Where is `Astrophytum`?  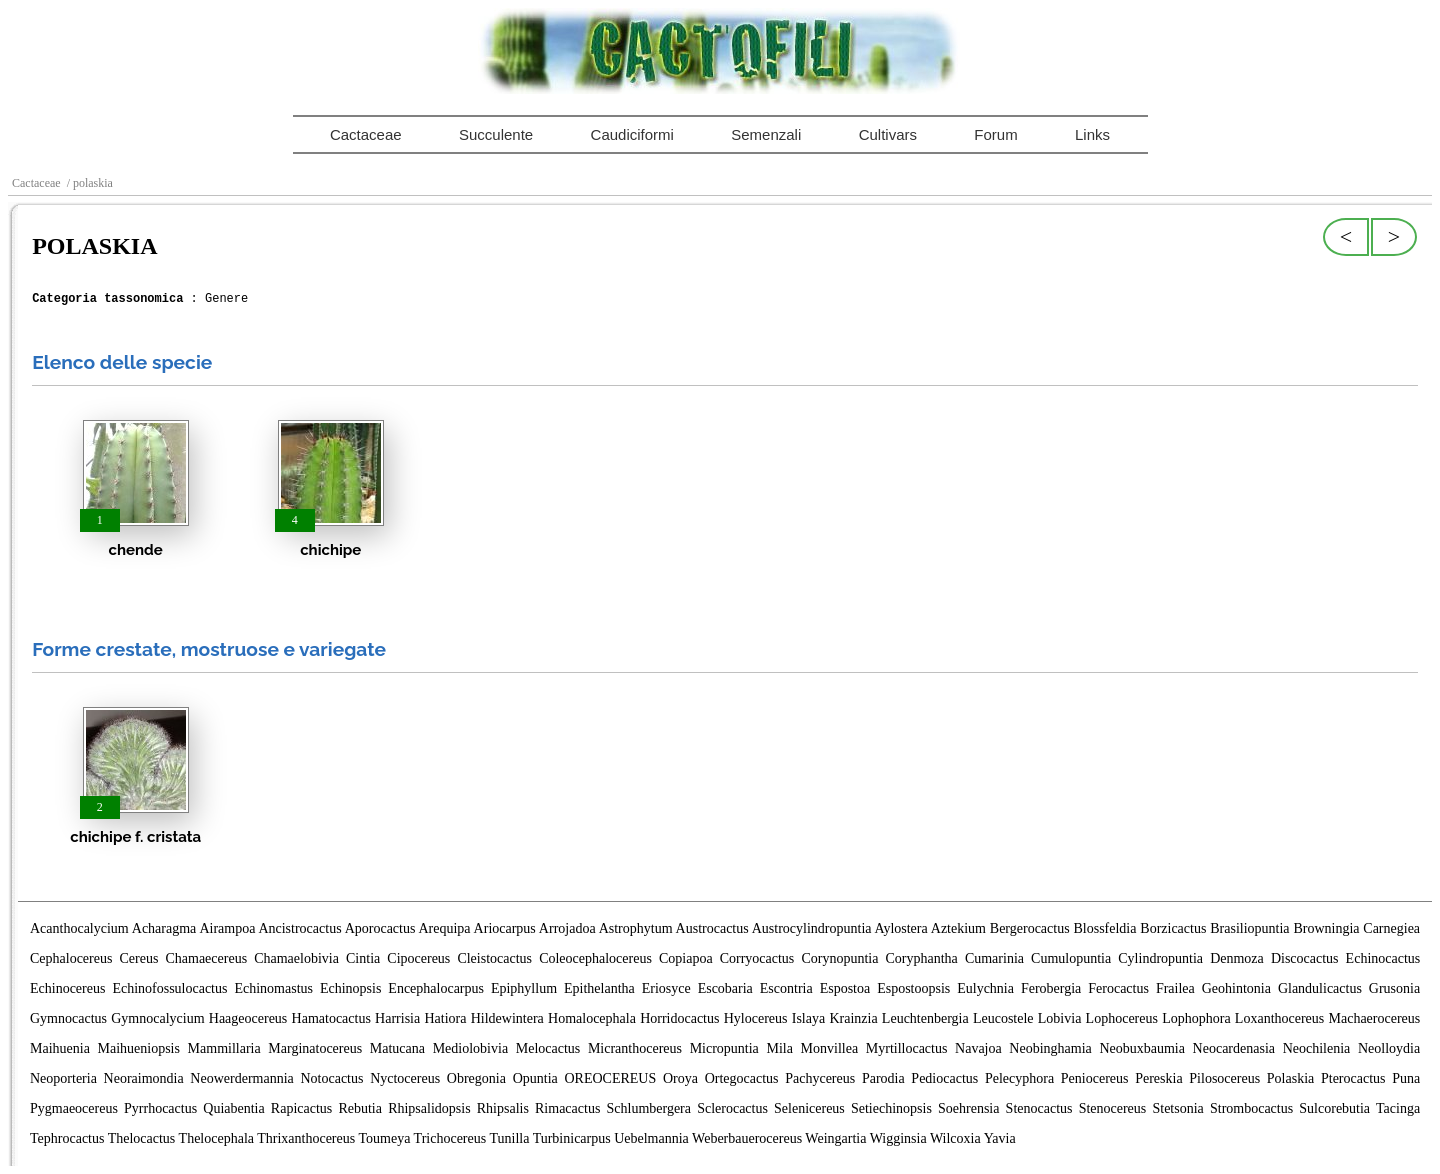 Astrophytum is located at coordinates (636, 928).